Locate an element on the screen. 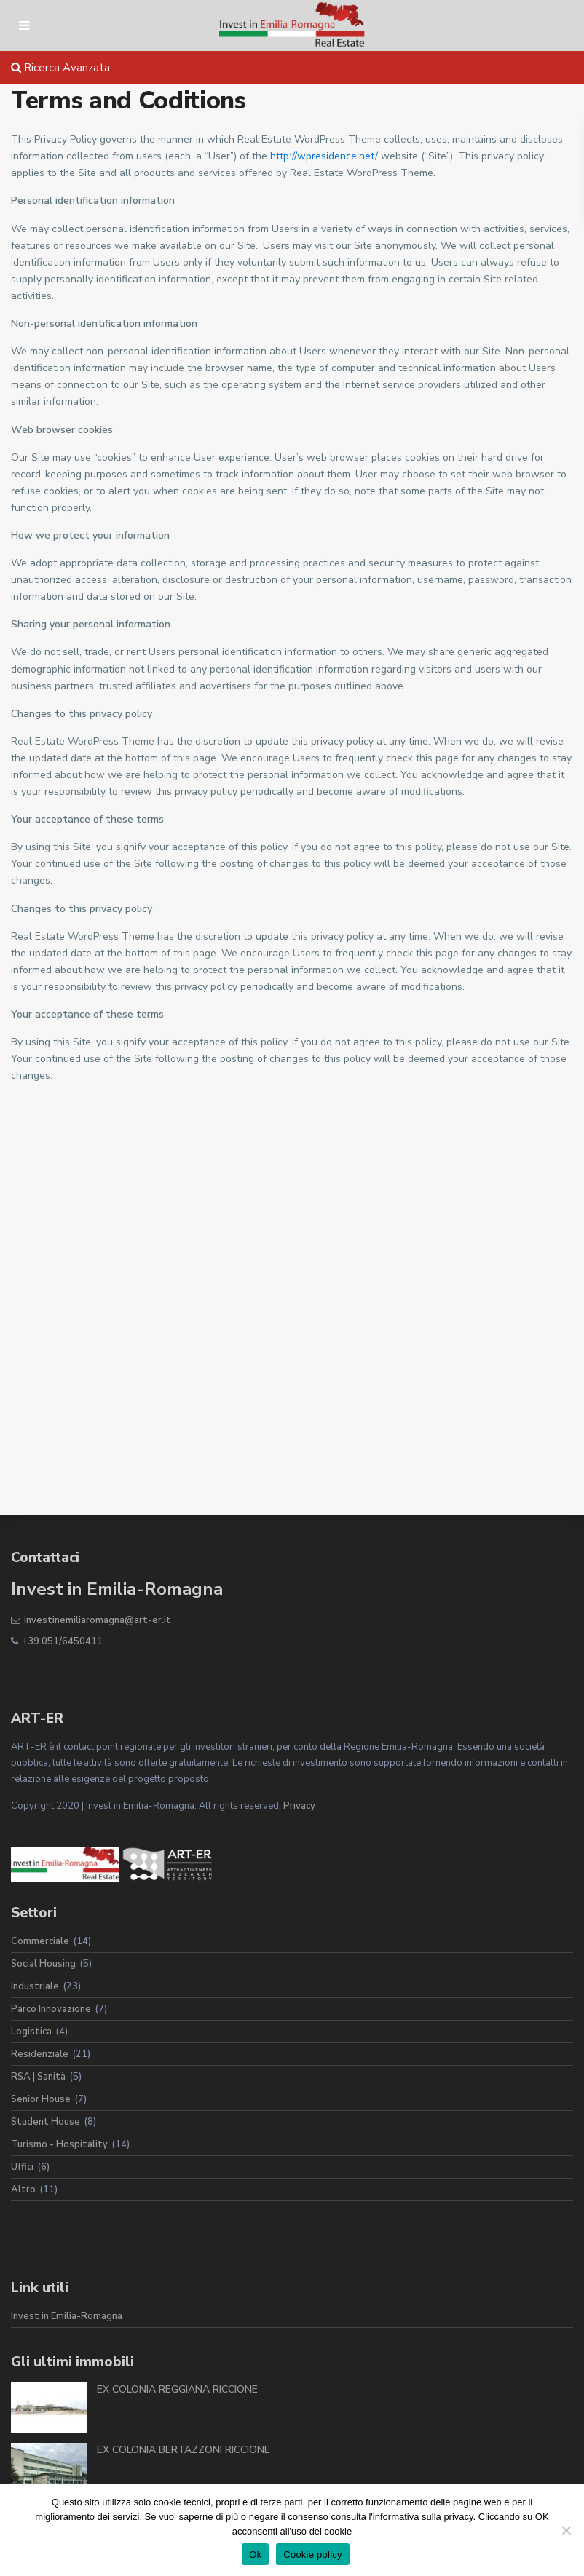 The height and width of the screenshot is (2576, 584). EX COLONIA REGGIANA RICCIONE is located at coordinates (177, 2389).